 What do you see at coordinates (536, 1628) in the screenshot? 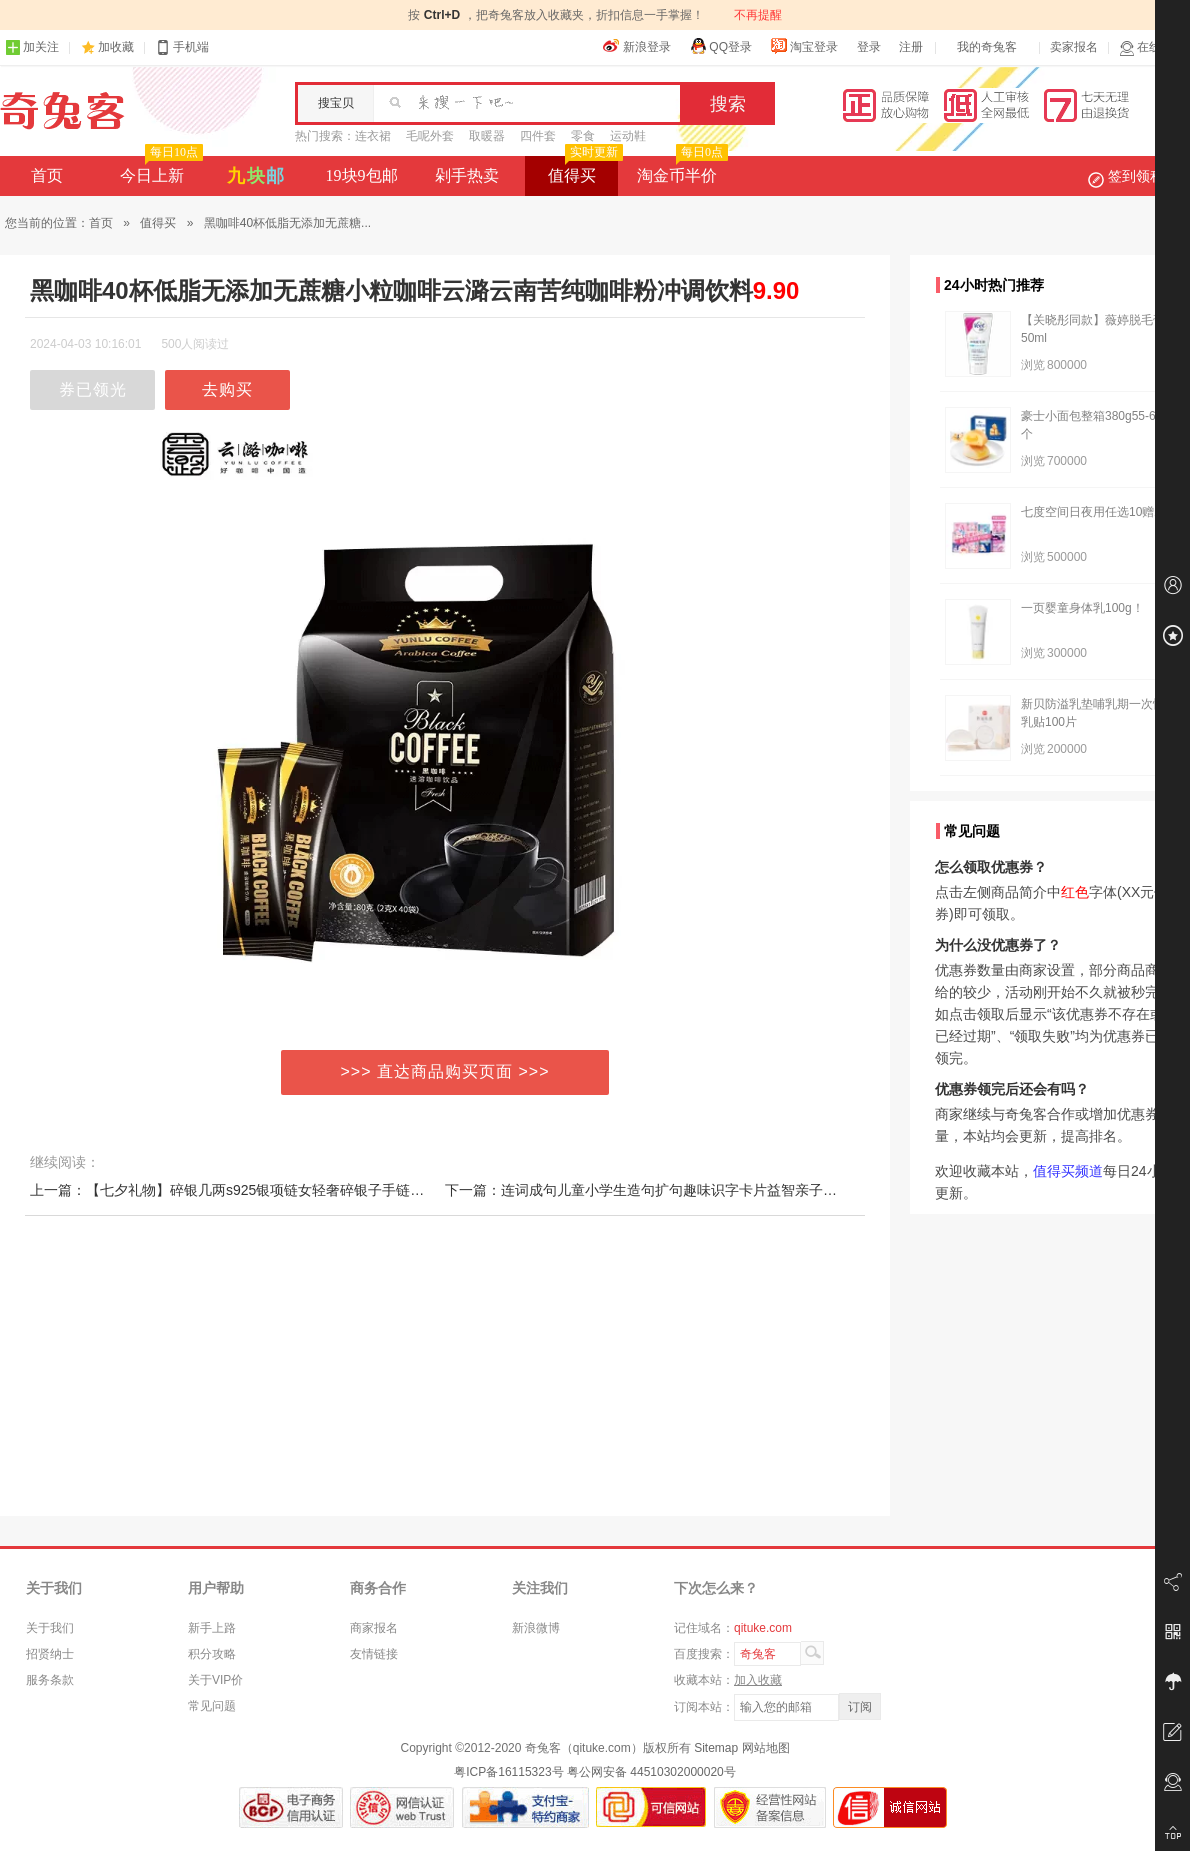
I see `新浪微博` at bounding box center [536, 1628].